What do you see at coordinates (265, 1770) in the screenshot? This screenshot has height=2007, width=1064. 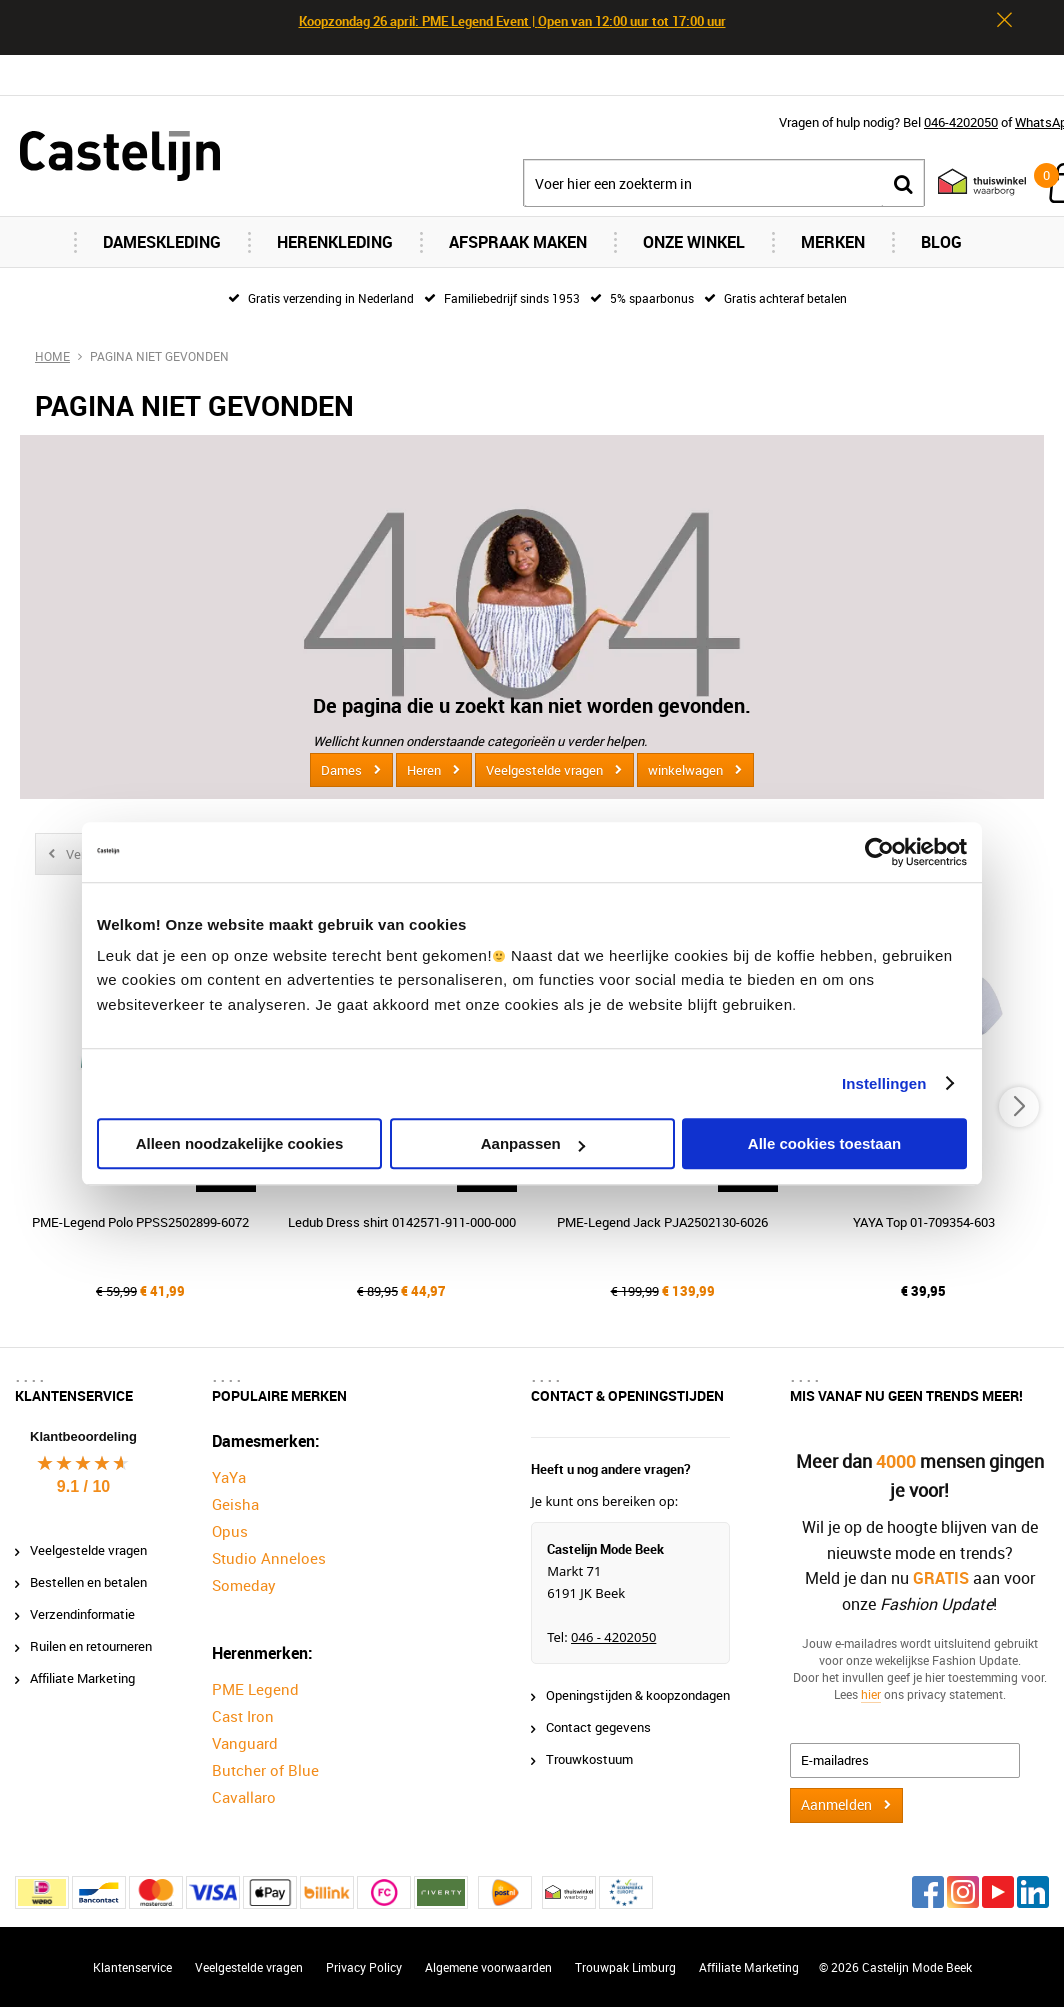 I see `Butcher of Blue` at bounding box center [265, 1770].